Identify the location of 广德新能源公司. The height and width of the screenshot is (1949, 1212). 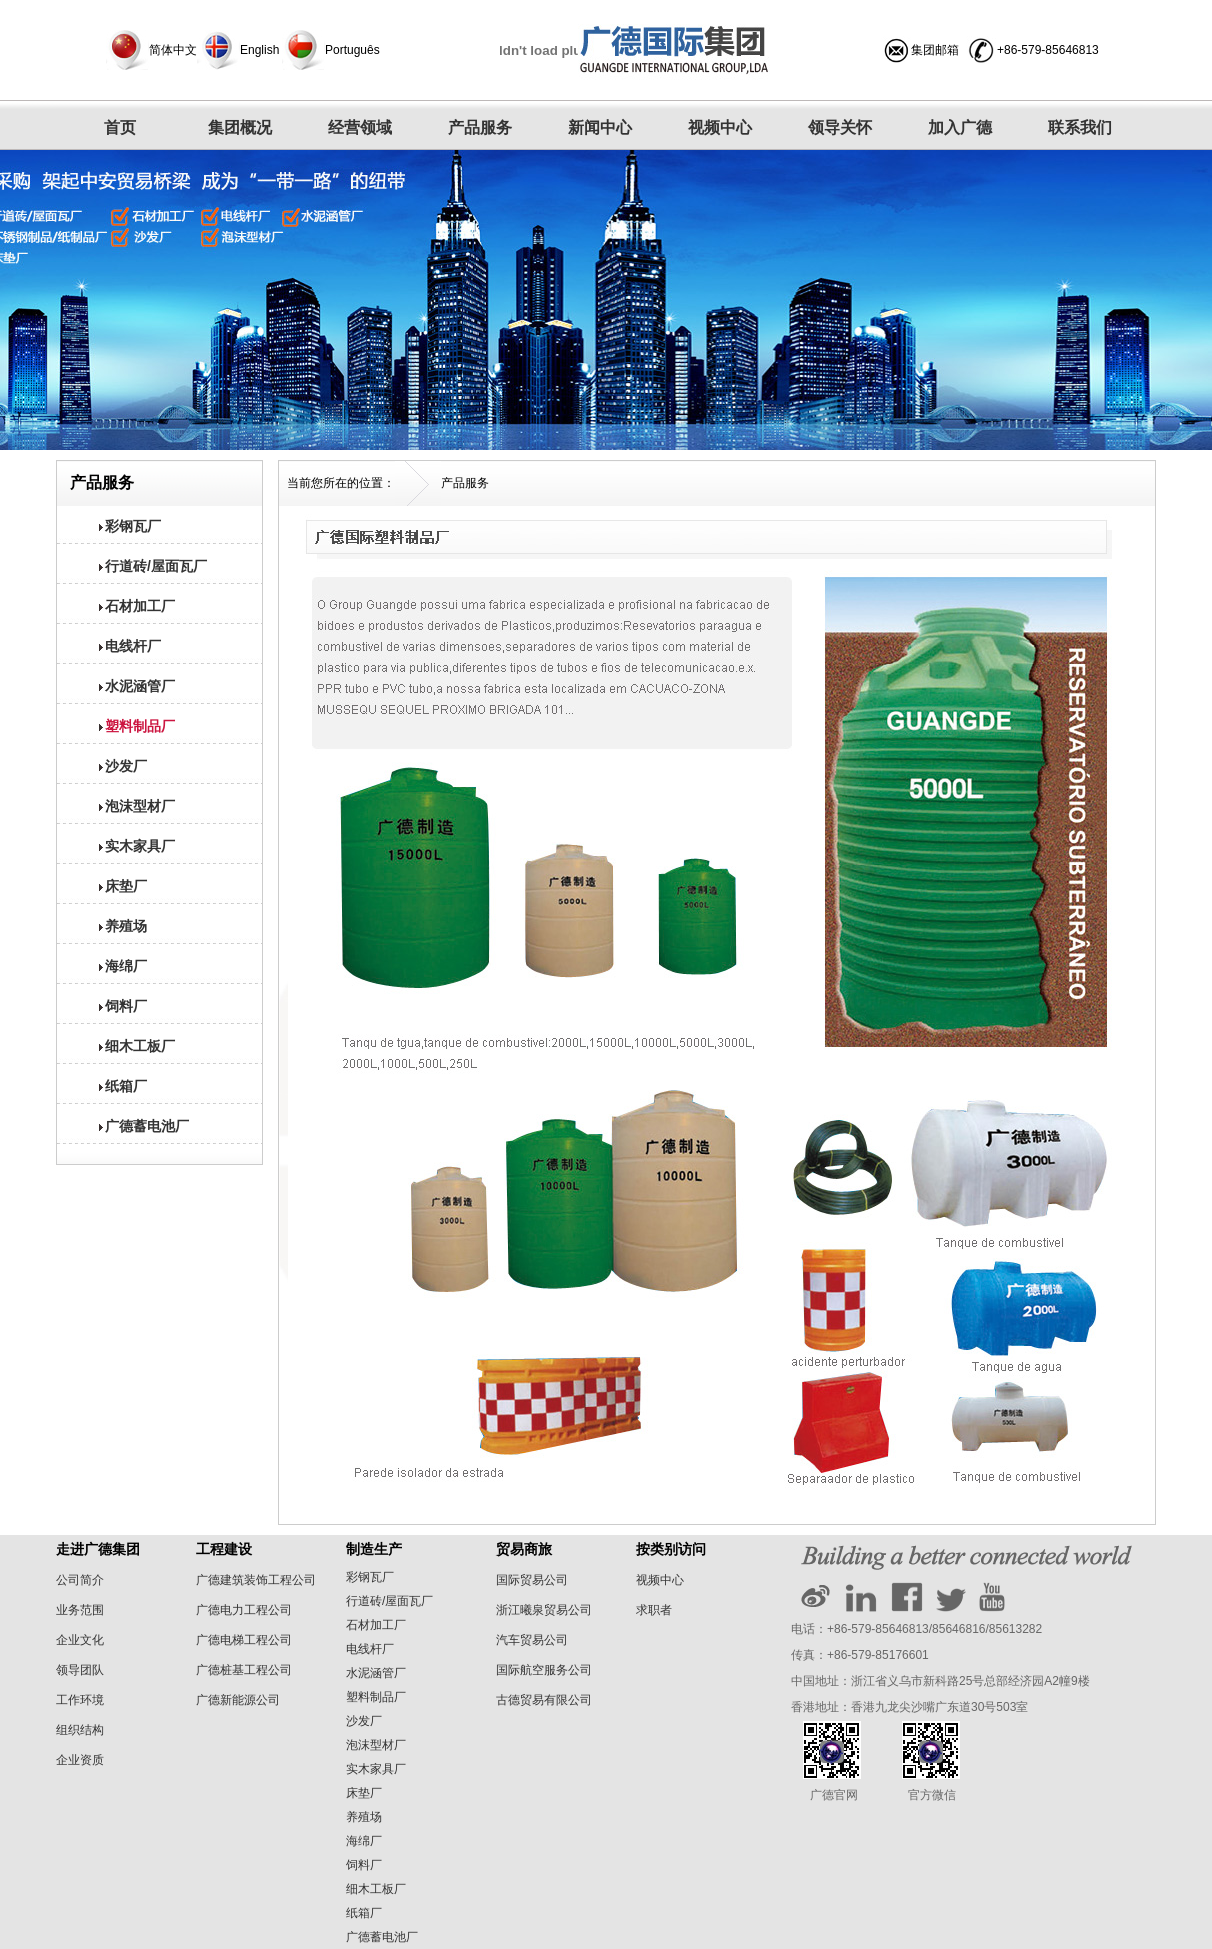
(238, 1700).